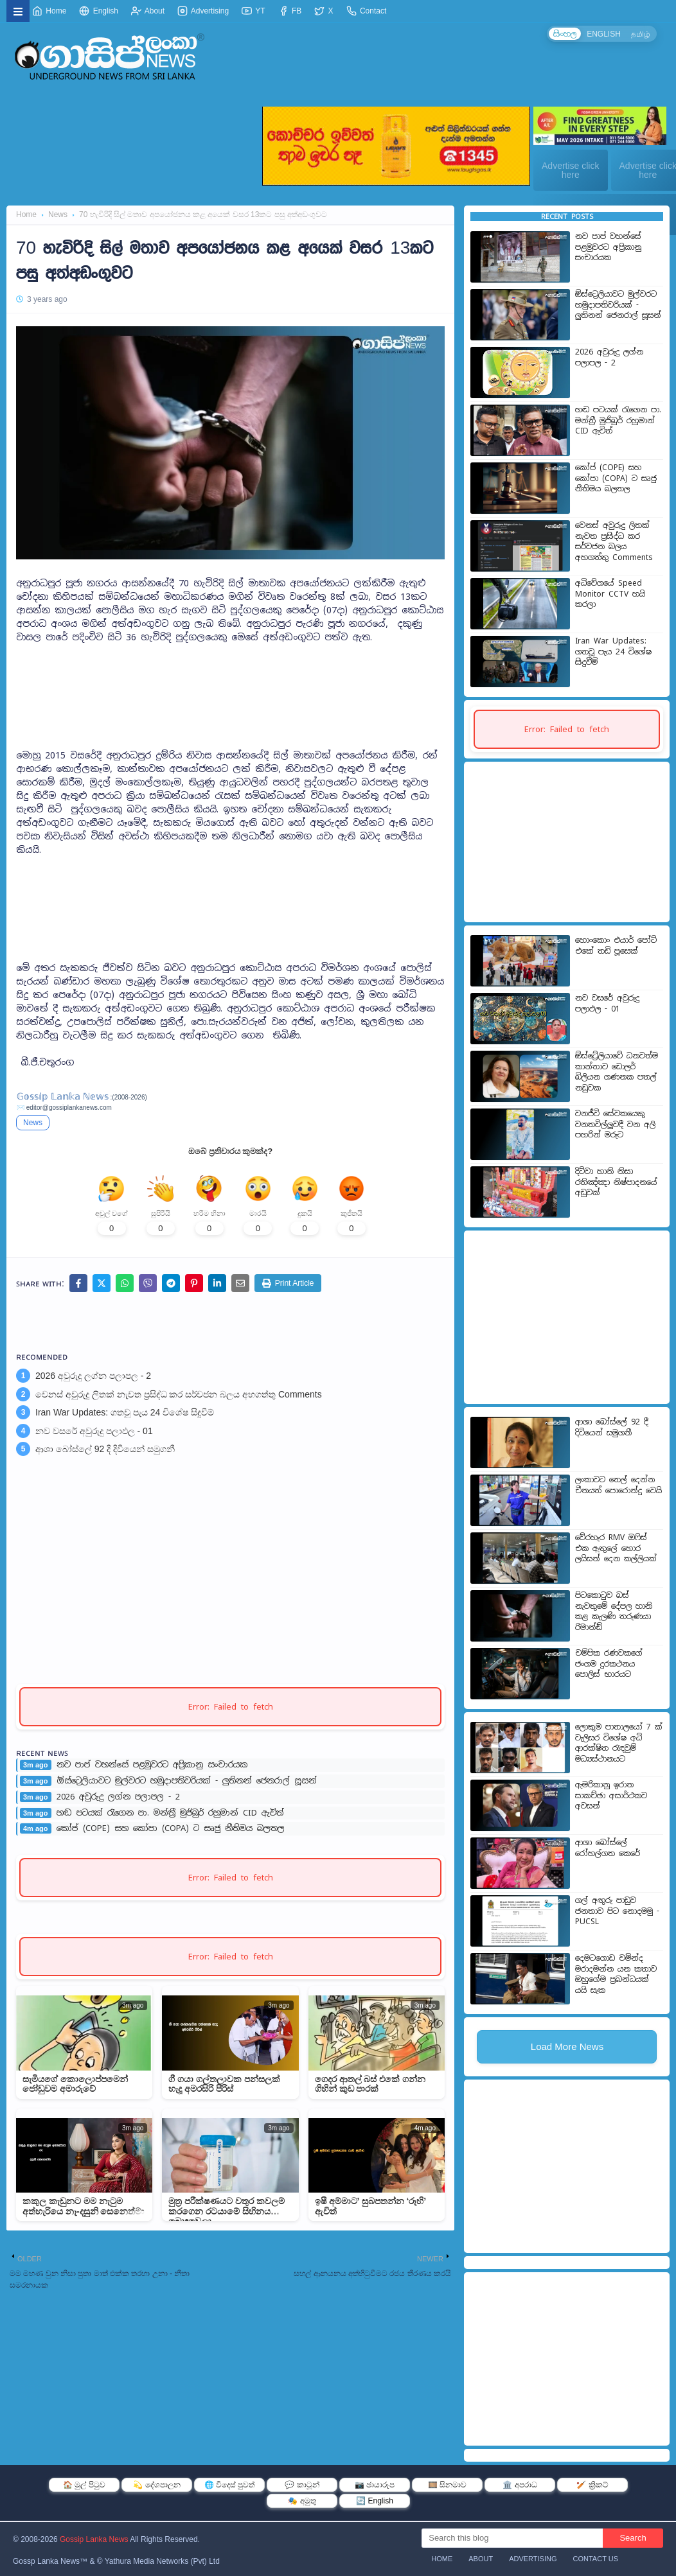 This screenshot has width=676, height=2576. I want to click on 🎞️ සිනමාව, so click(447, 2484).